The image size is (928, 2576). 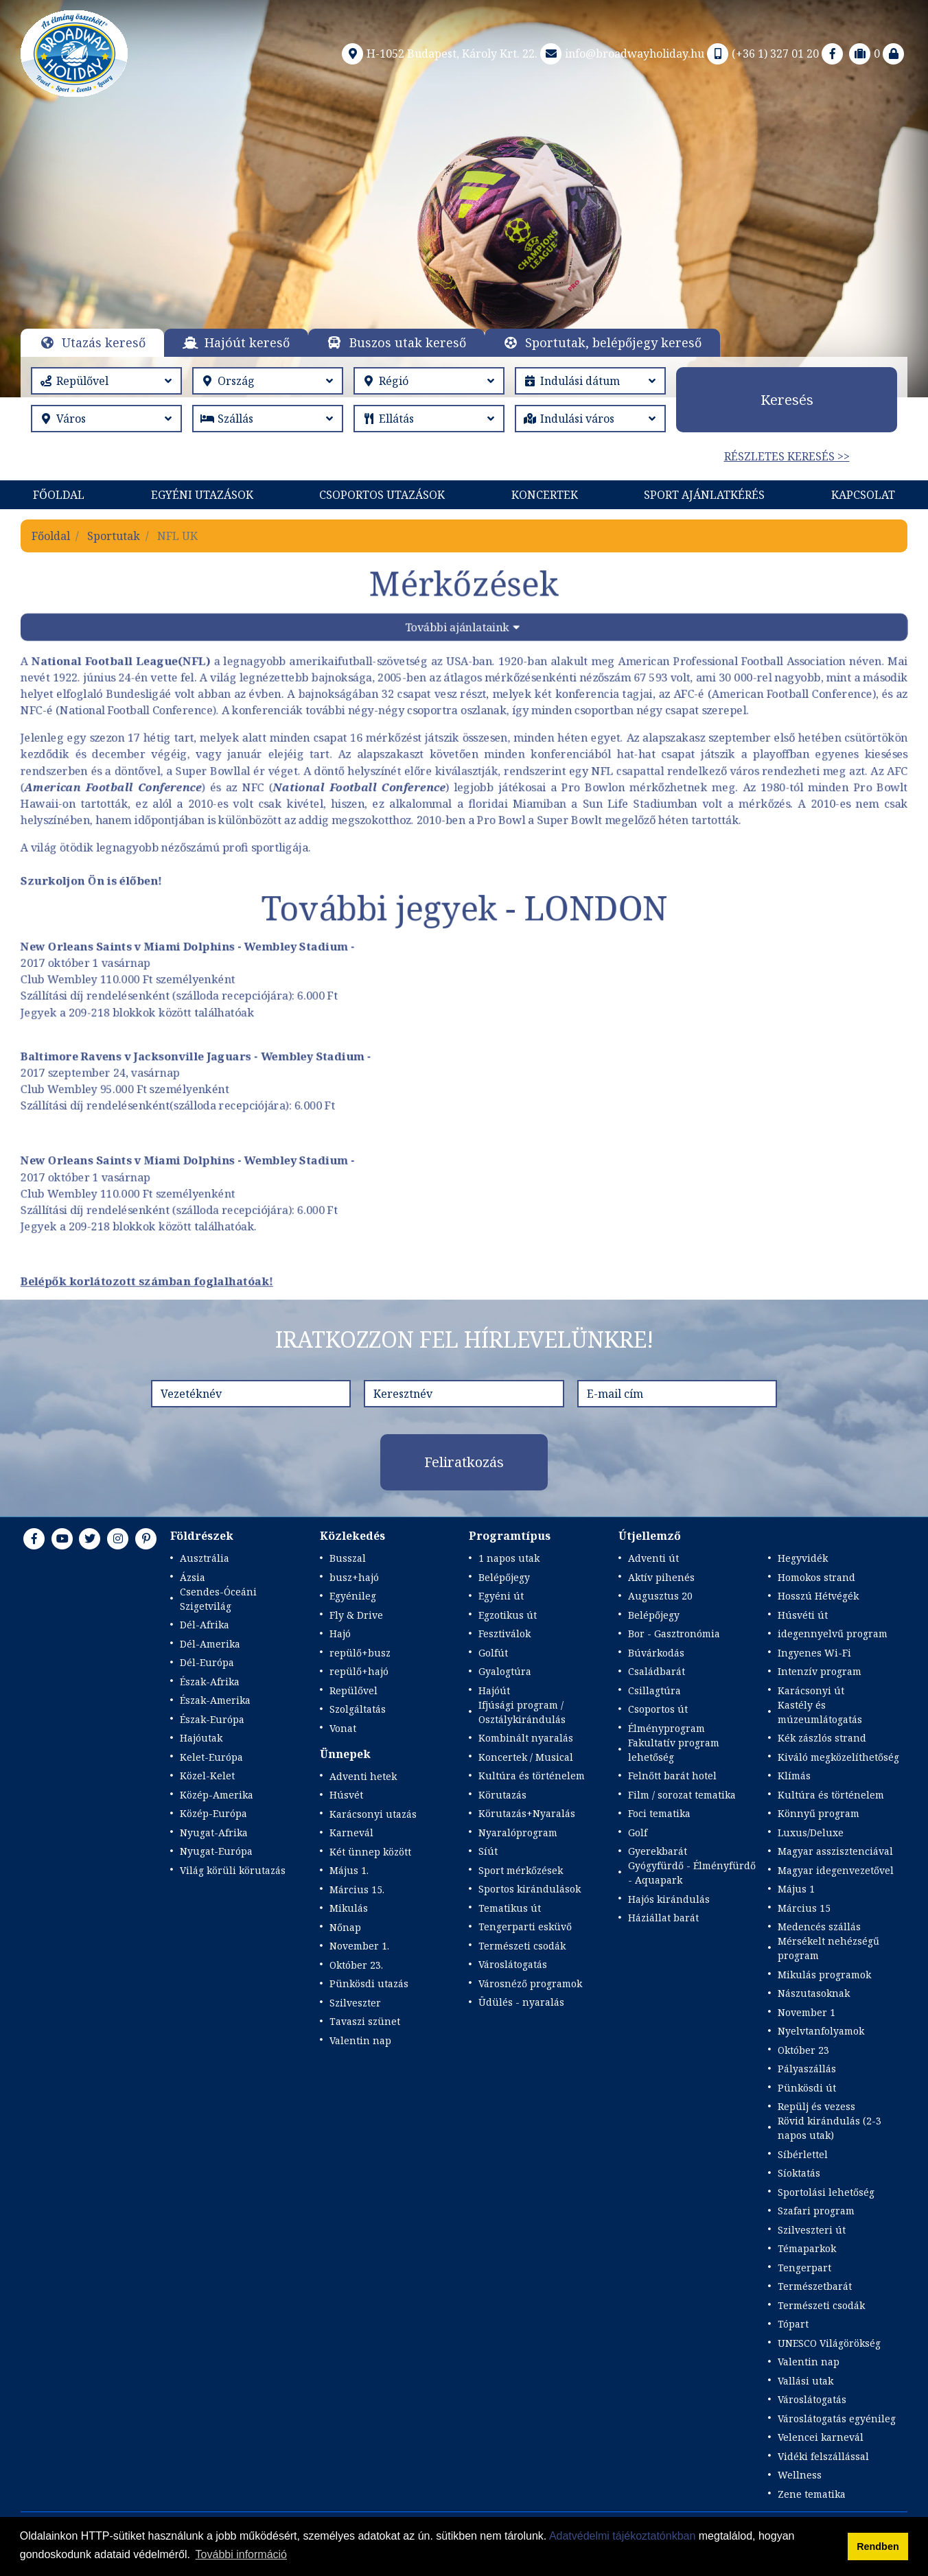 I want to click on Október 23., so click(x=356, y=1964).